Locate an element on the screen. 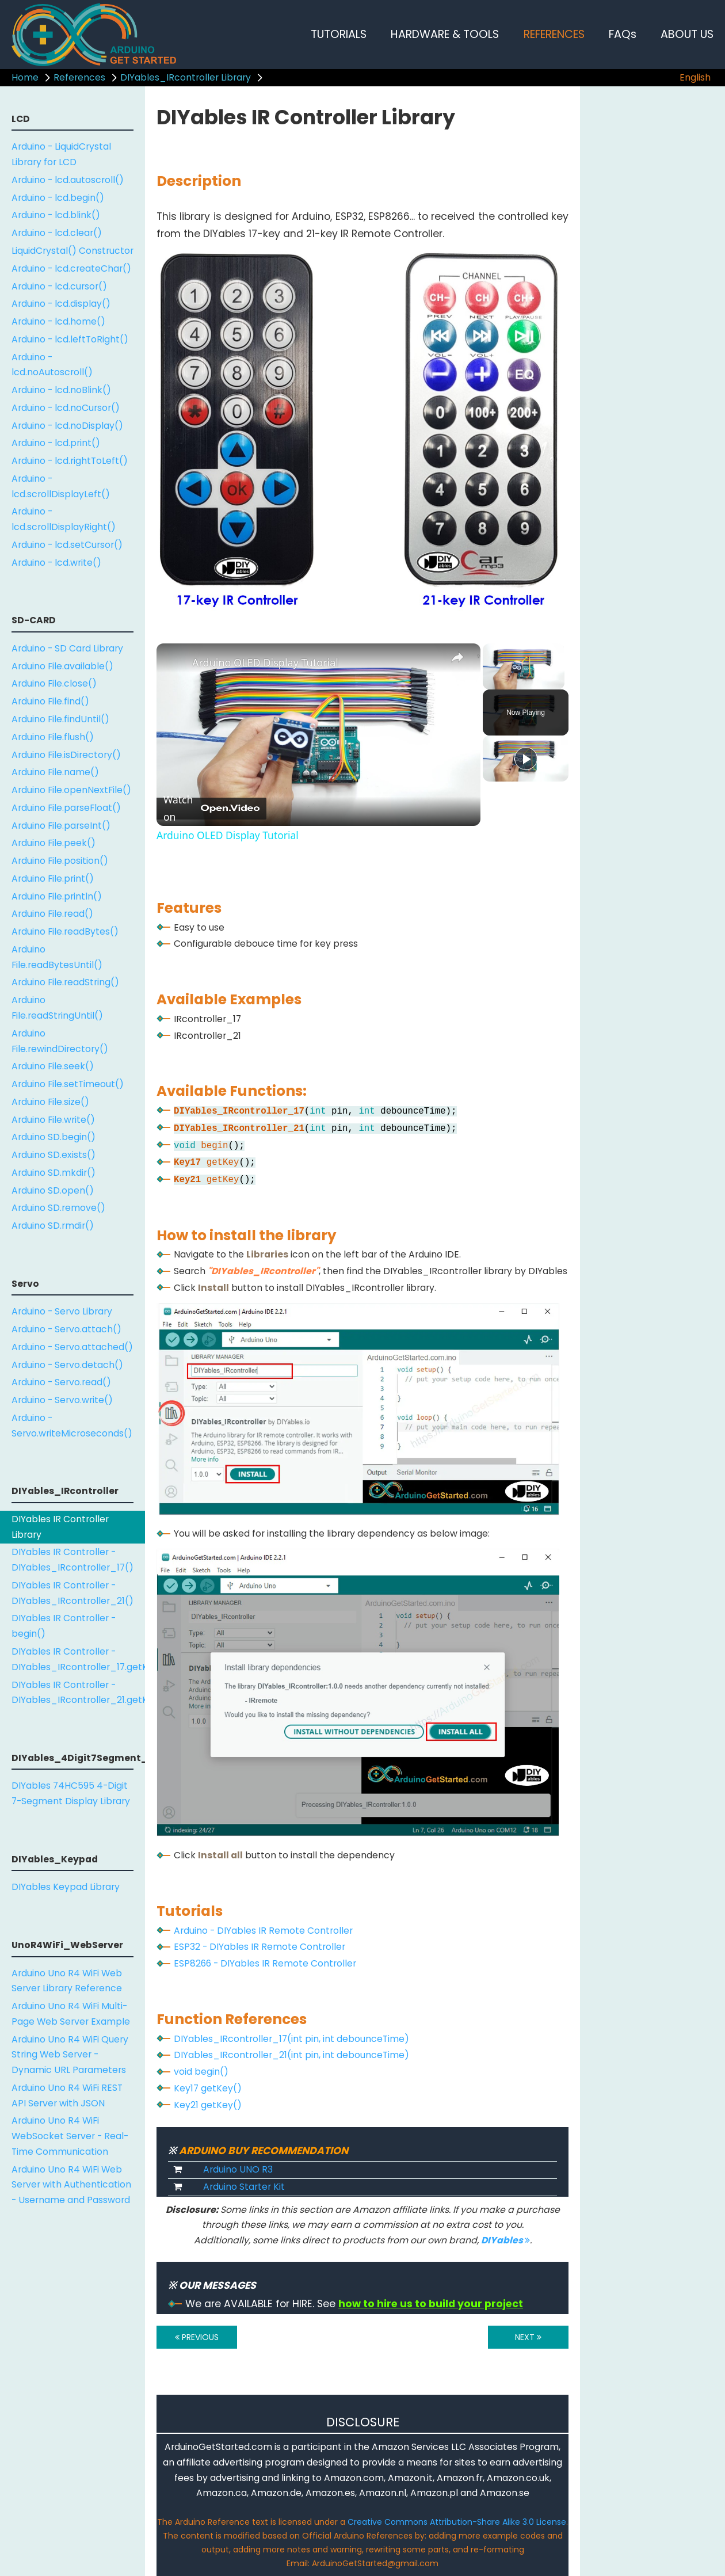  Arduino Uno R4 WiFi Web Server with Authentication - Username and Password is located at coordinates (71, 2185).